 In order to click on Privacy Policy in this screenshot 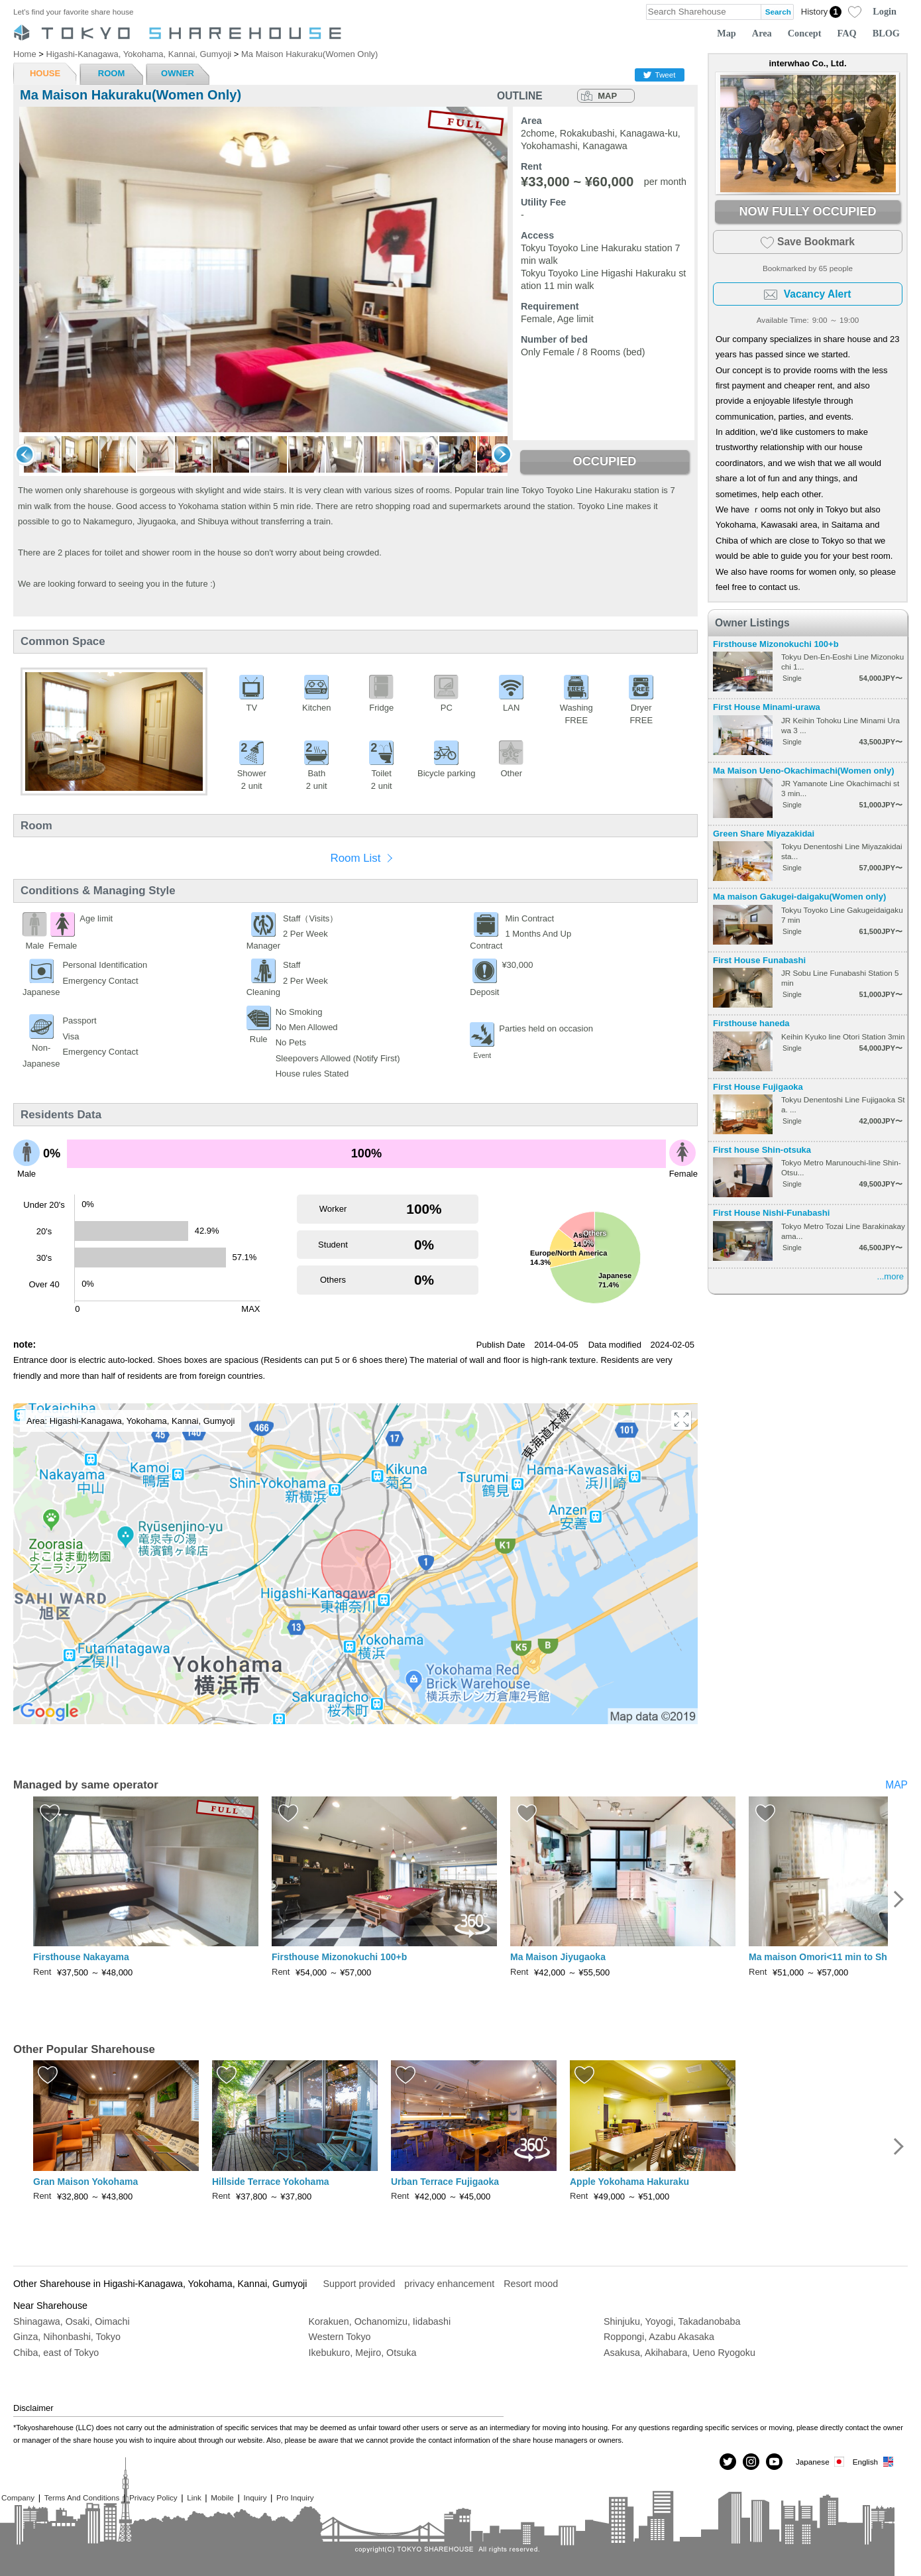, I will do `click(153, 2497)`.